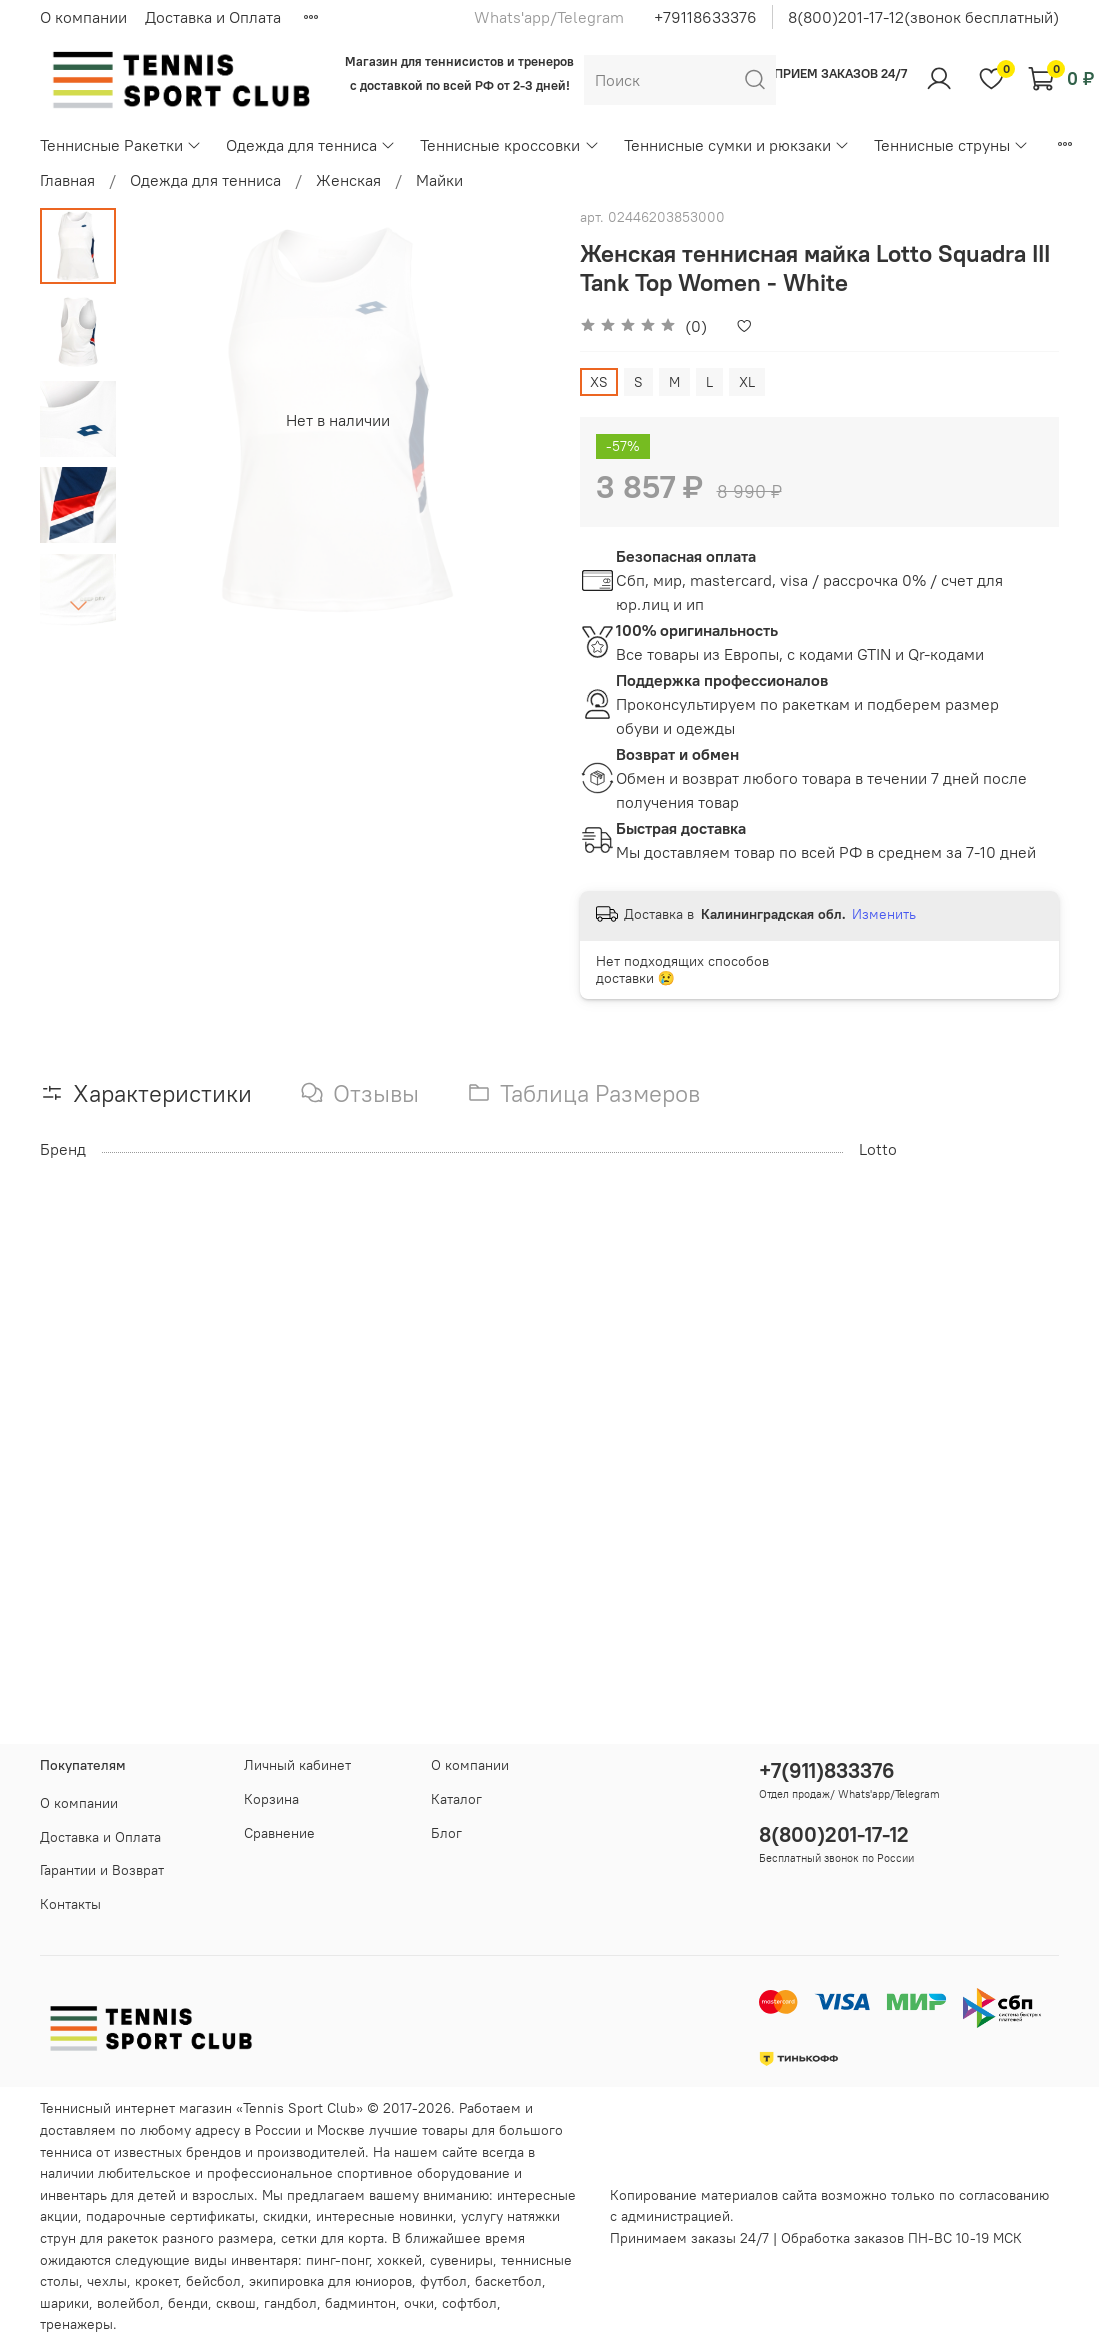  I want to click on бейсбол, so click(213, 2281).